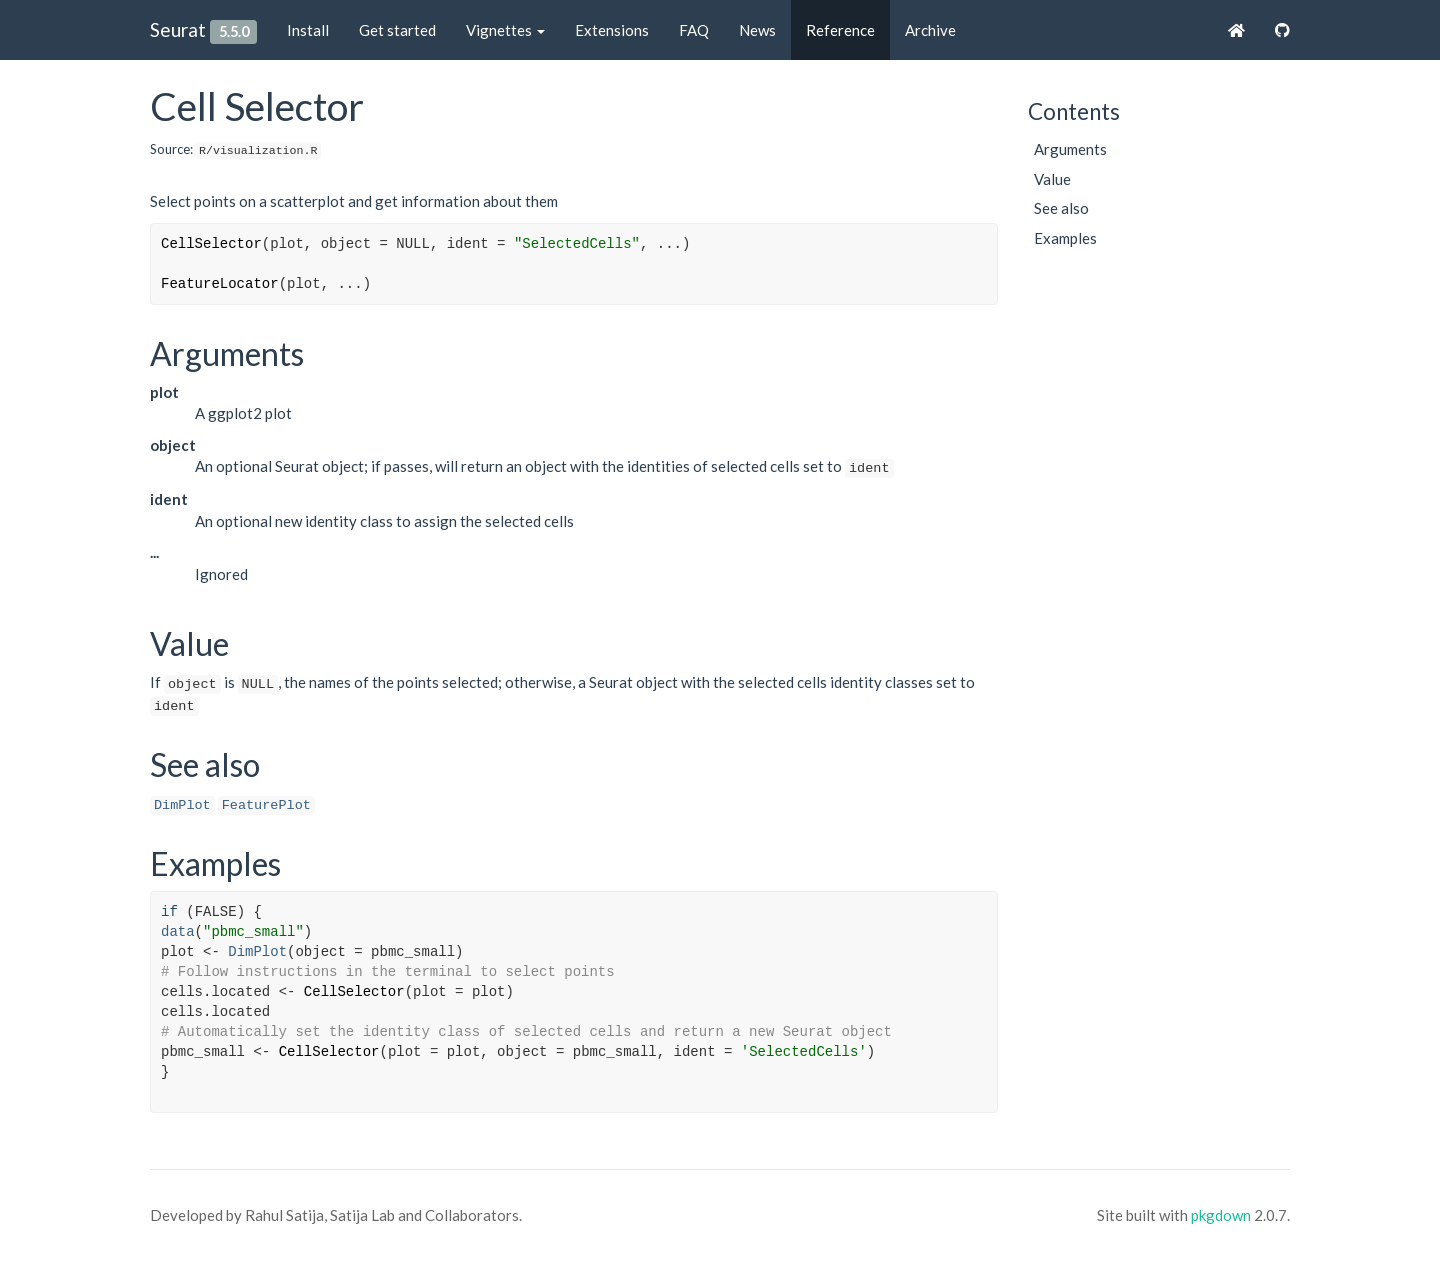 This screenshot has width=1440, height=1262. Describe the element at coordinates (397, 30) in the screenshot. I see `Get started` at that location.